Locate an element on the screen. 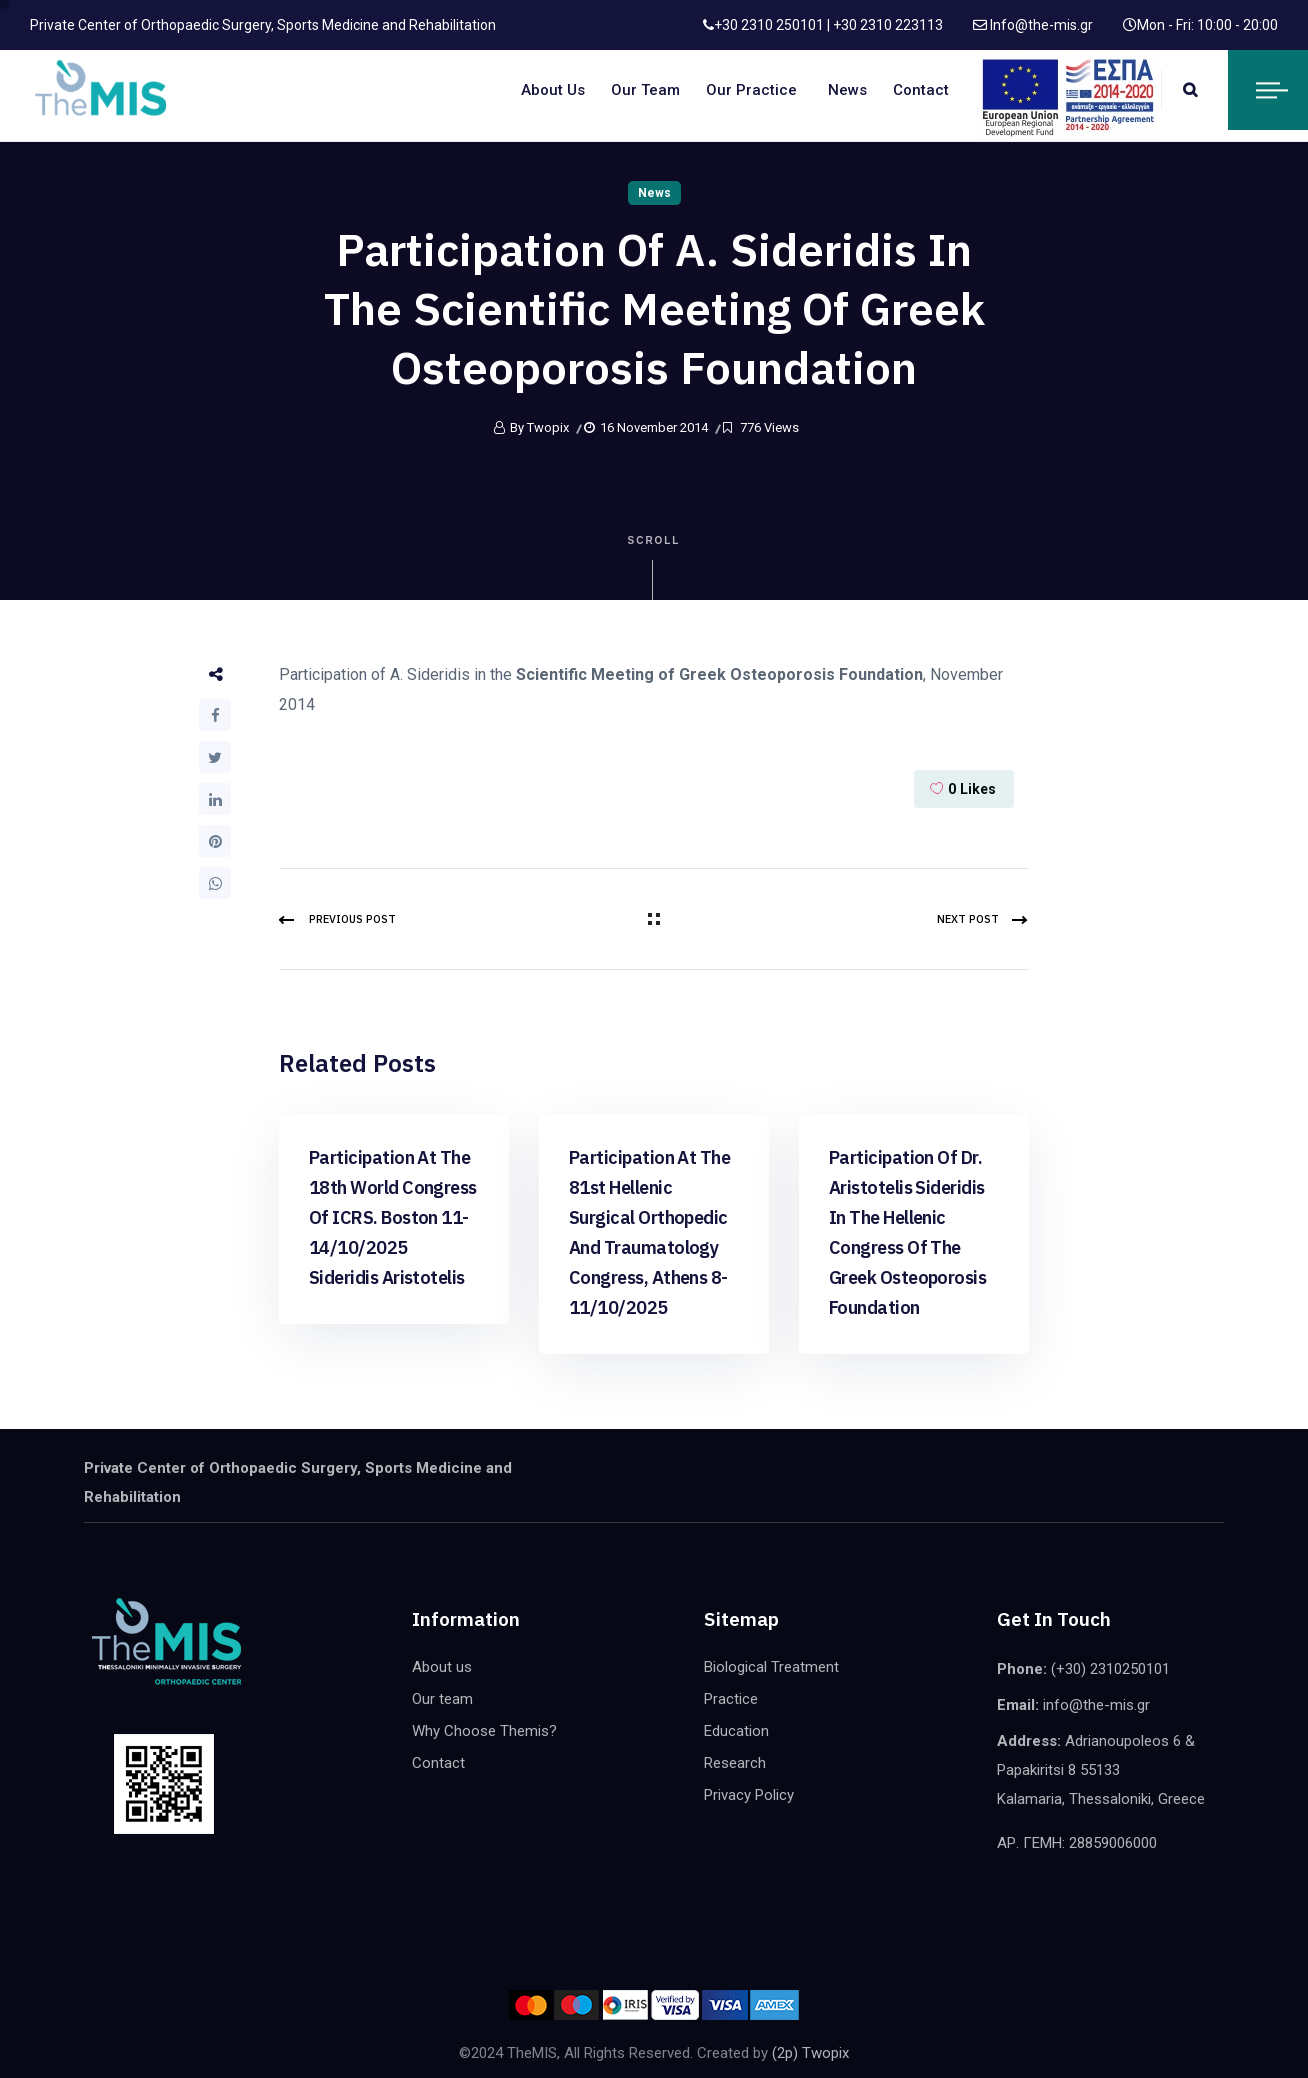  Biological Treatment is located at coordinates (771, 1667).